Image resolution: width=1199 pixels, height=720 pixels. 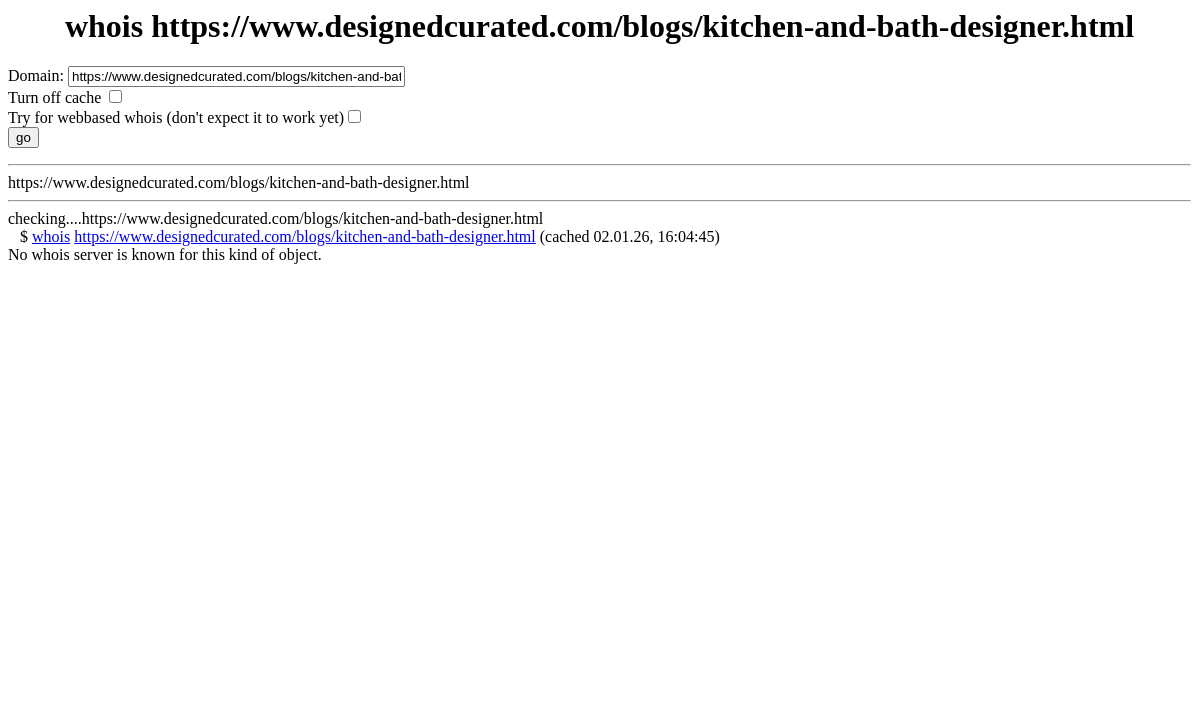 What do you see at coordinates (51, 236) in the screenshot?
I see `whois` at bounding box center [51, 236].